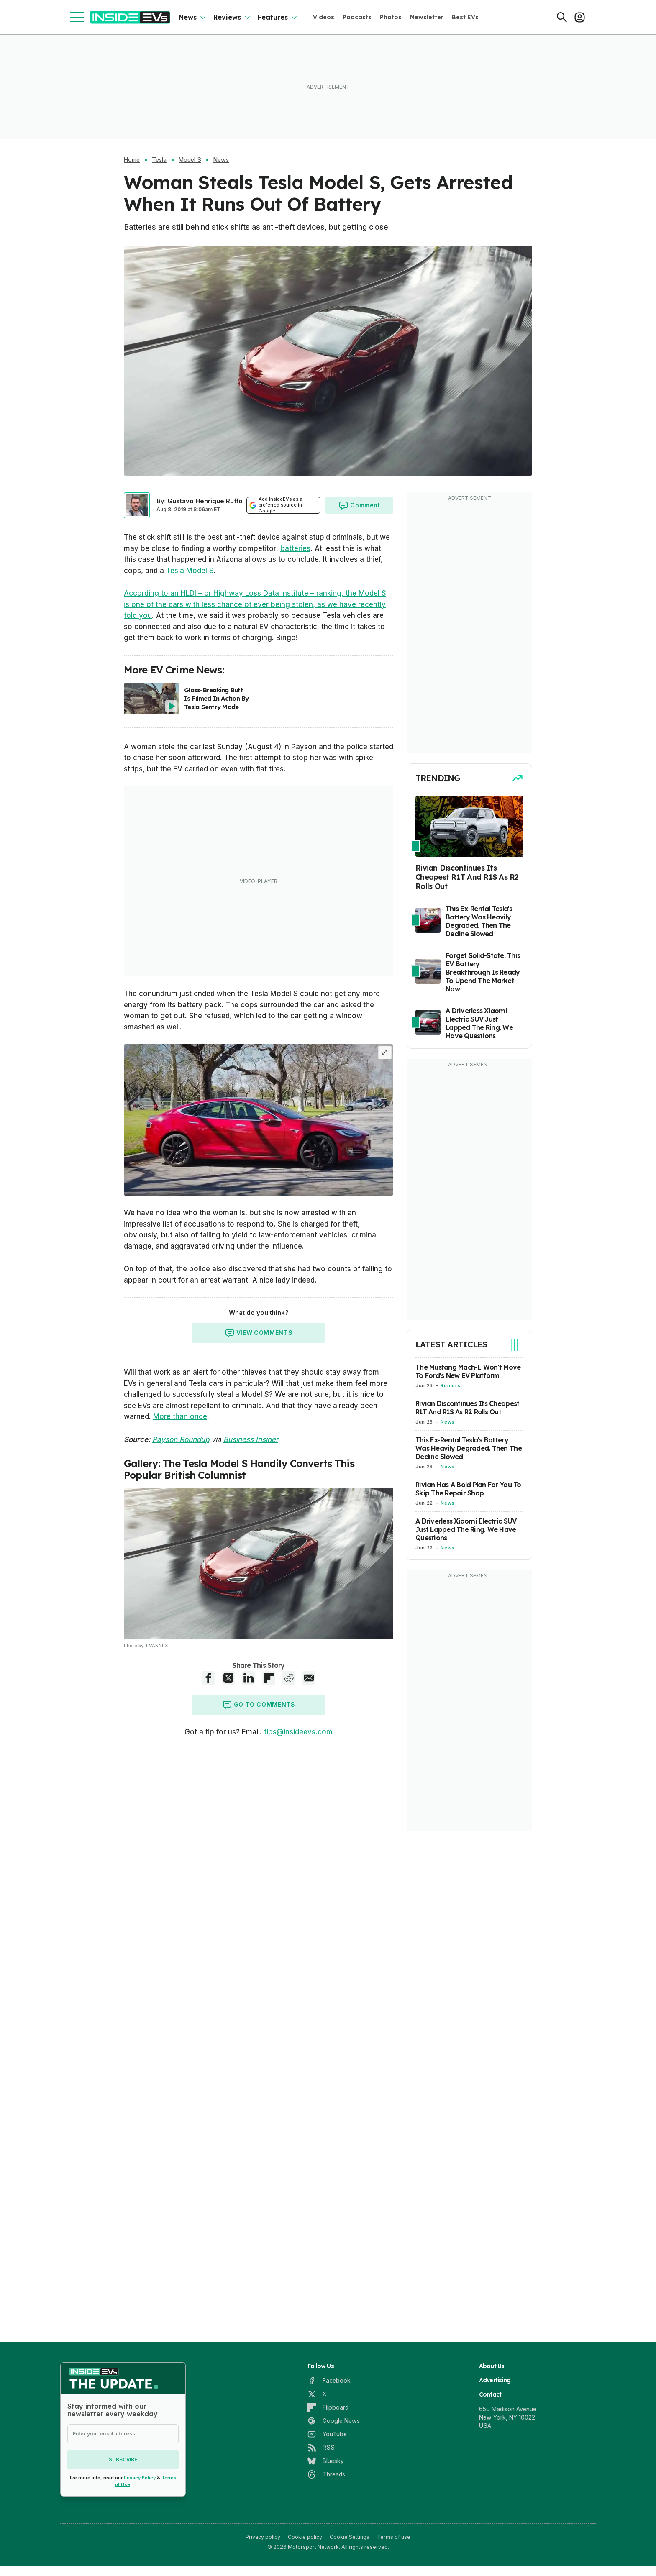 Image resolution: width=656 pixels, height=2576 pixels. What do you see at coordinates (227, 17) in the screenshot?
I see `Reviews` at bounding box center [227, 17].